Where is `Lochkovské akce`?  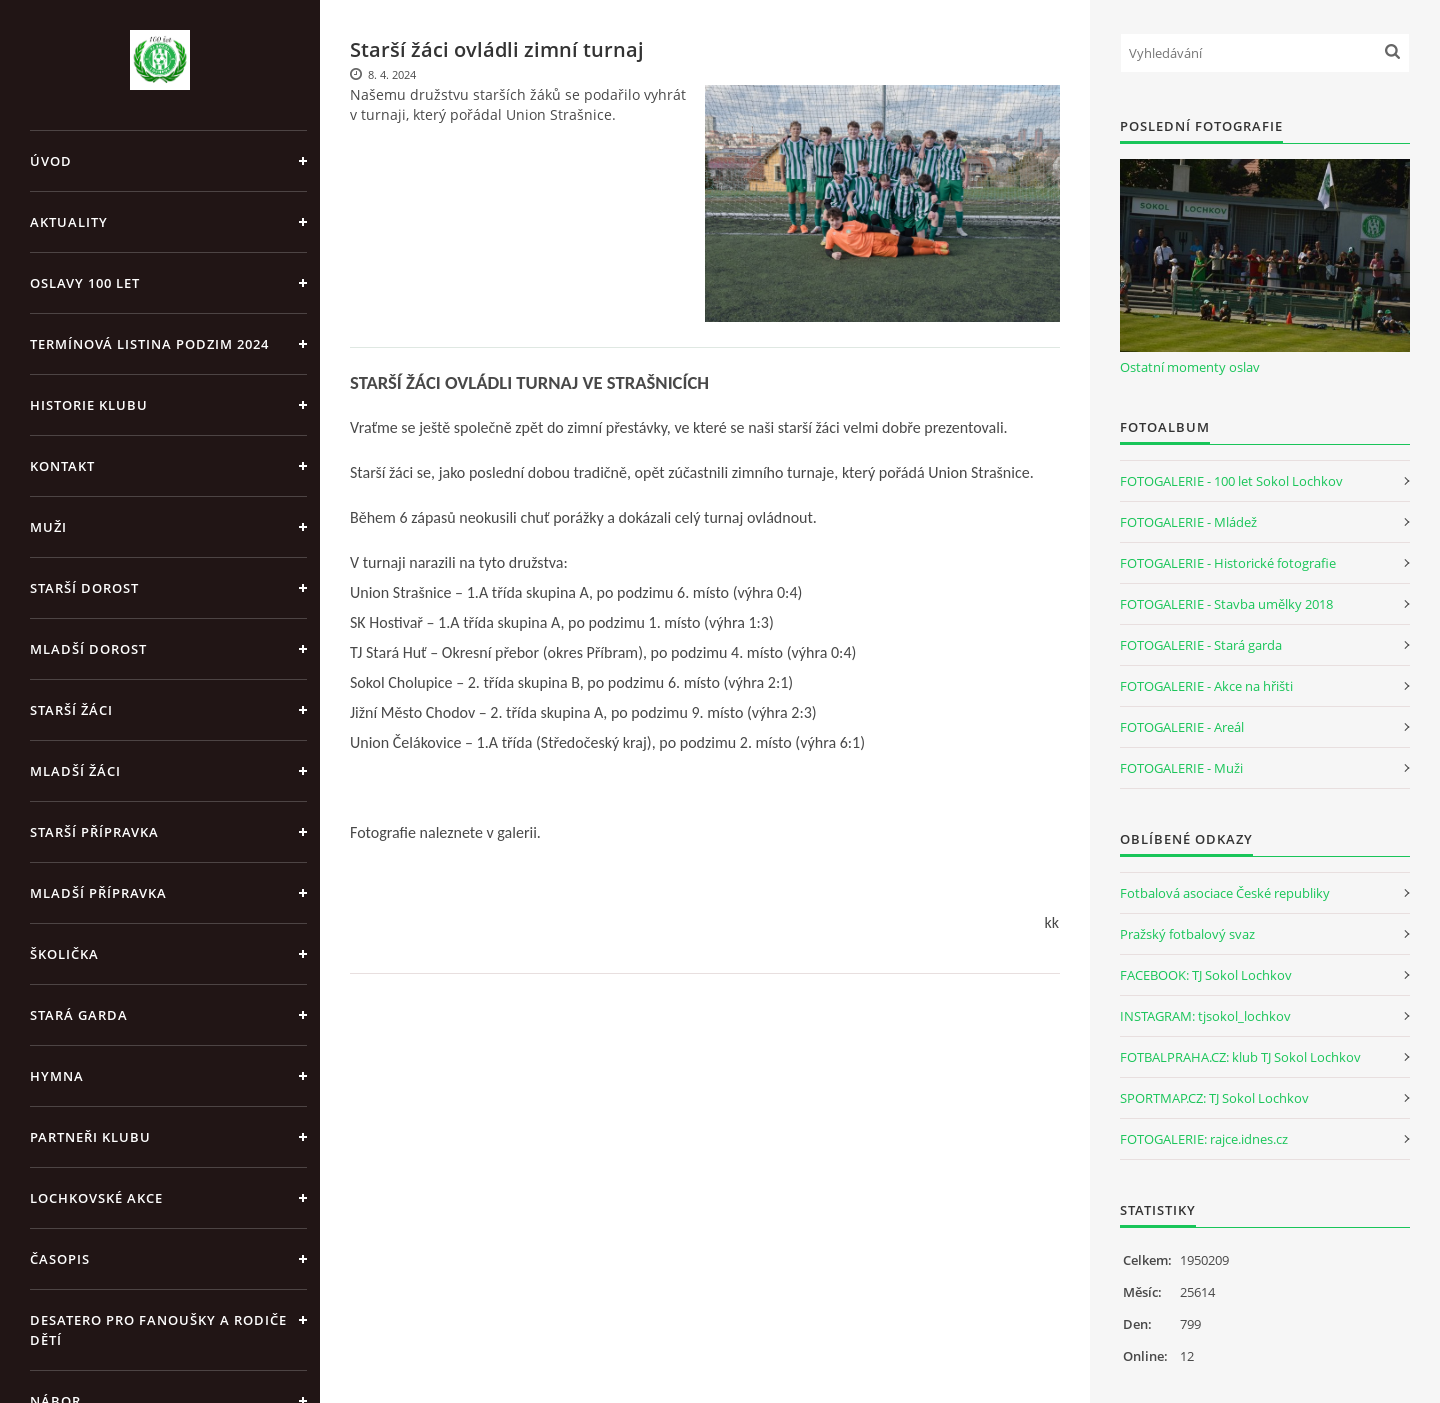
Lochkovské akce is located at coordinates (96, 1198).